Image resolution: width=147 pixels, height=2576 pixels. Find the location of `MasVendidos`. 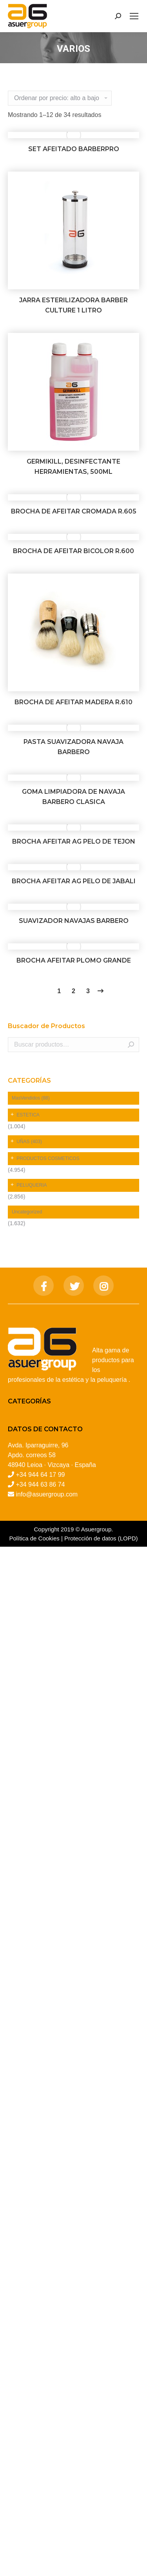

MasVendidos is located at coordinates (31, 1098).